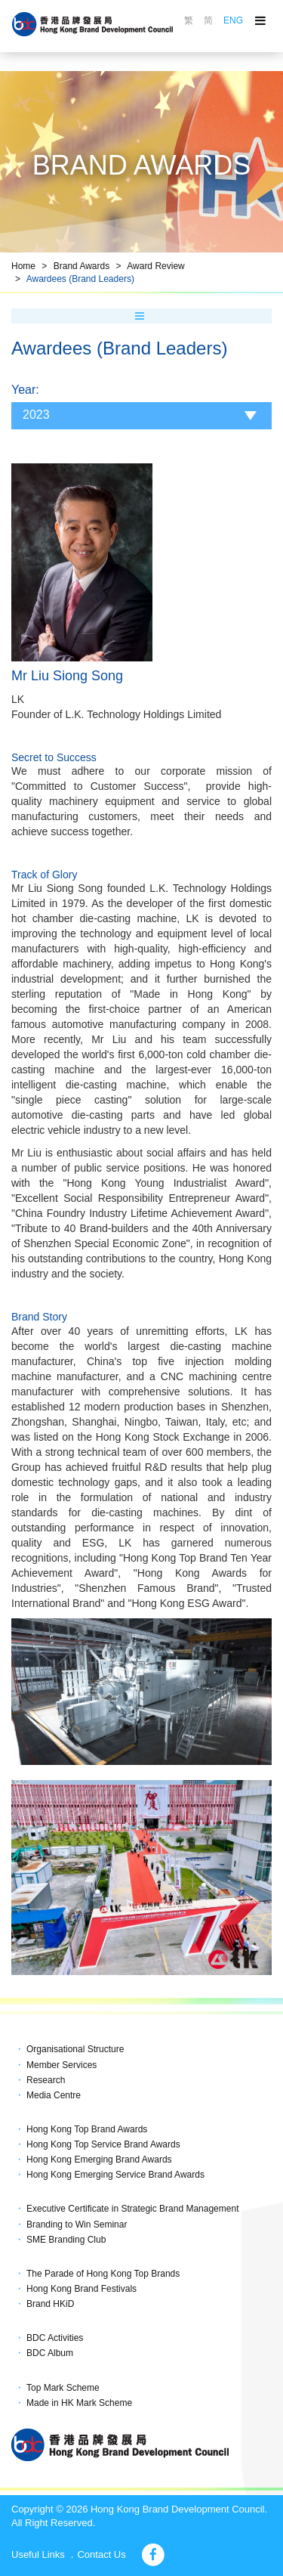  Describe the element at coordinates (76, 2224) in the screenshot. I see `Branding to Win Seminar` at that location.